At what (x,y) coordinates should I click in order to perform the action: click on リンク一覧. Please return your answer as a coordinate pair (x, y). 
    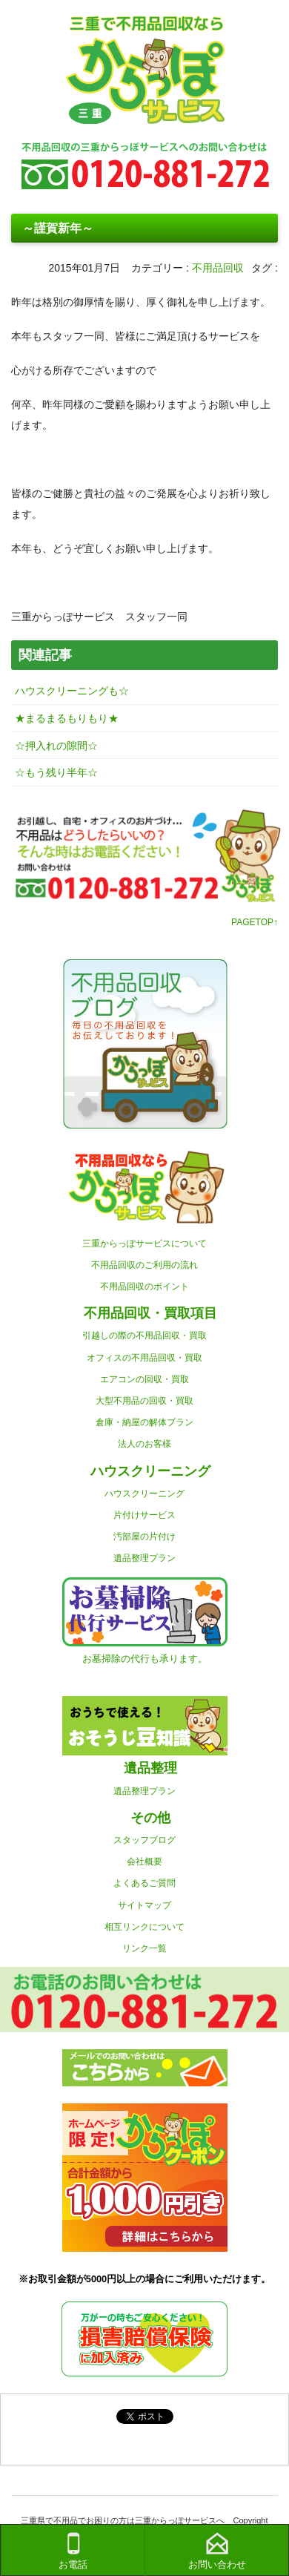
    Looking at the image, I should click on (144, 1948).